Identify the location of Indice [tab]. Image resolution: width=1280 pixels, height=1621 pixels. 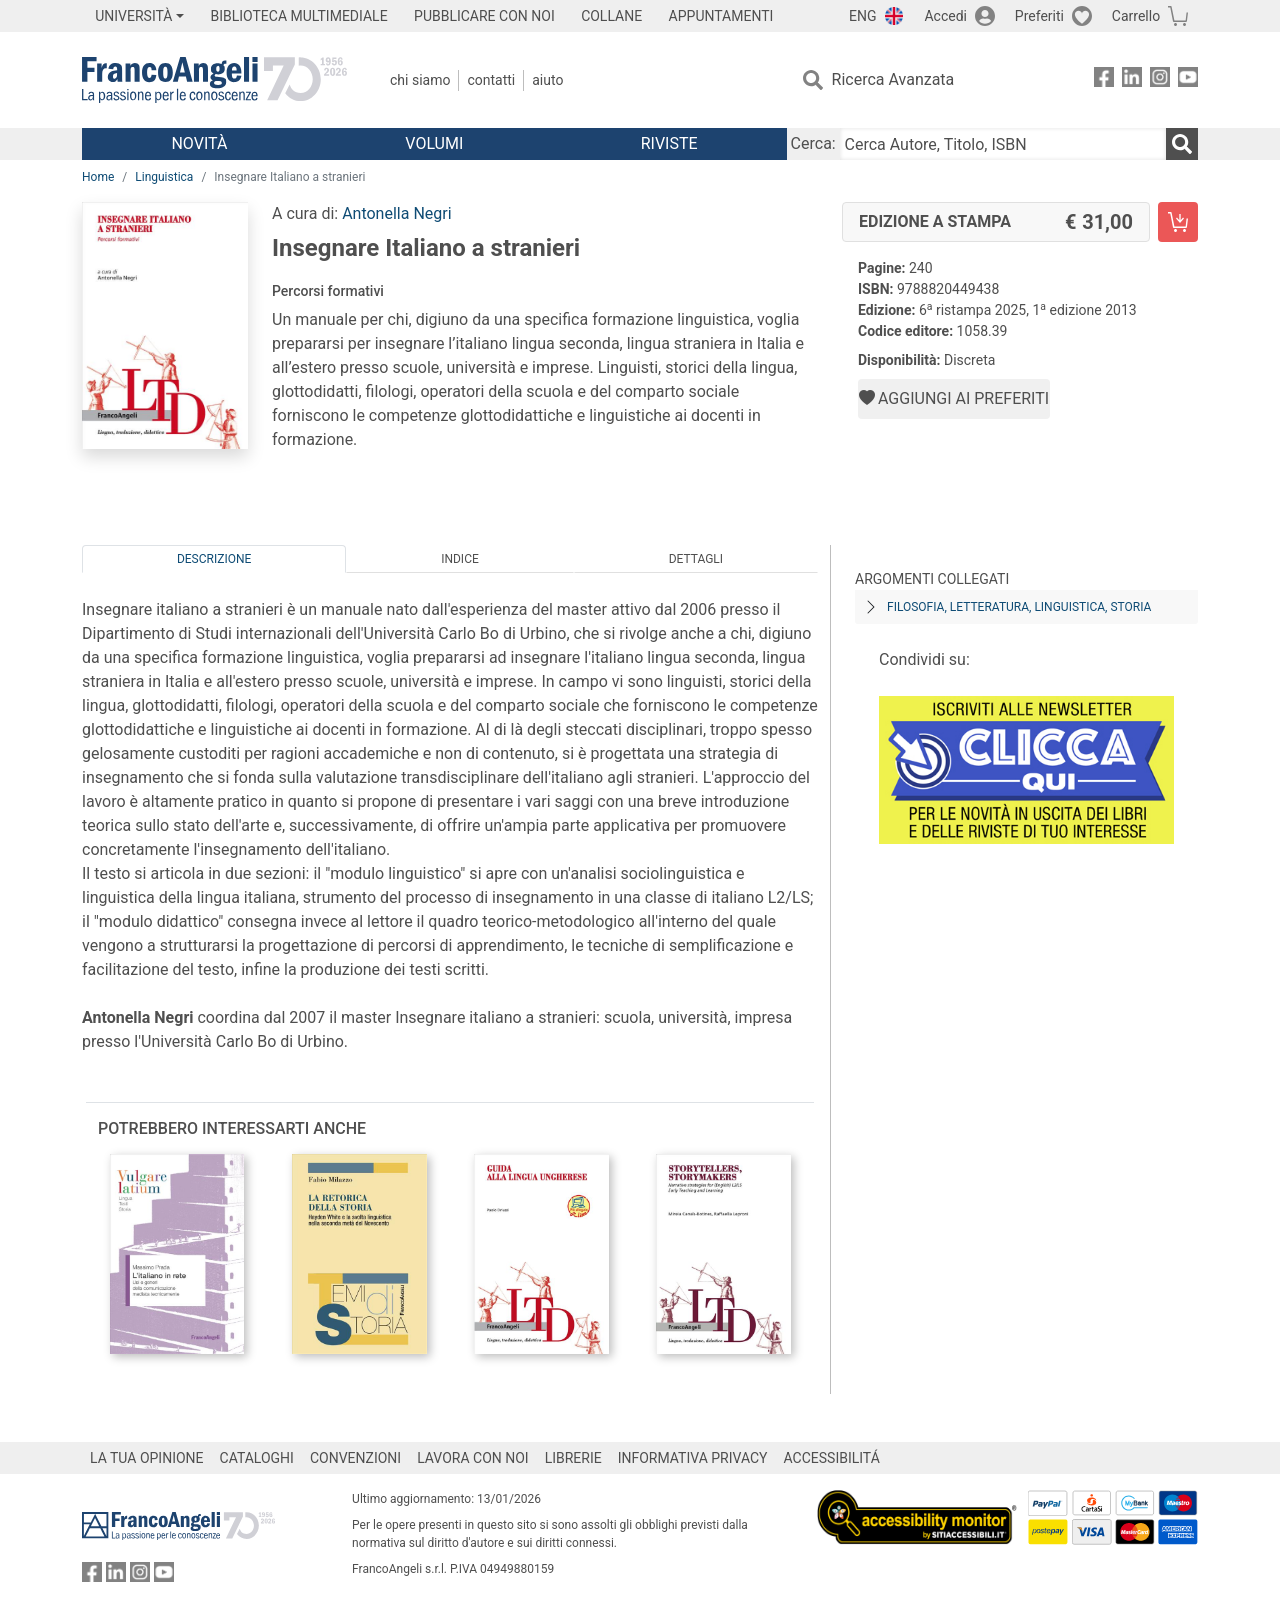
(460, 559).